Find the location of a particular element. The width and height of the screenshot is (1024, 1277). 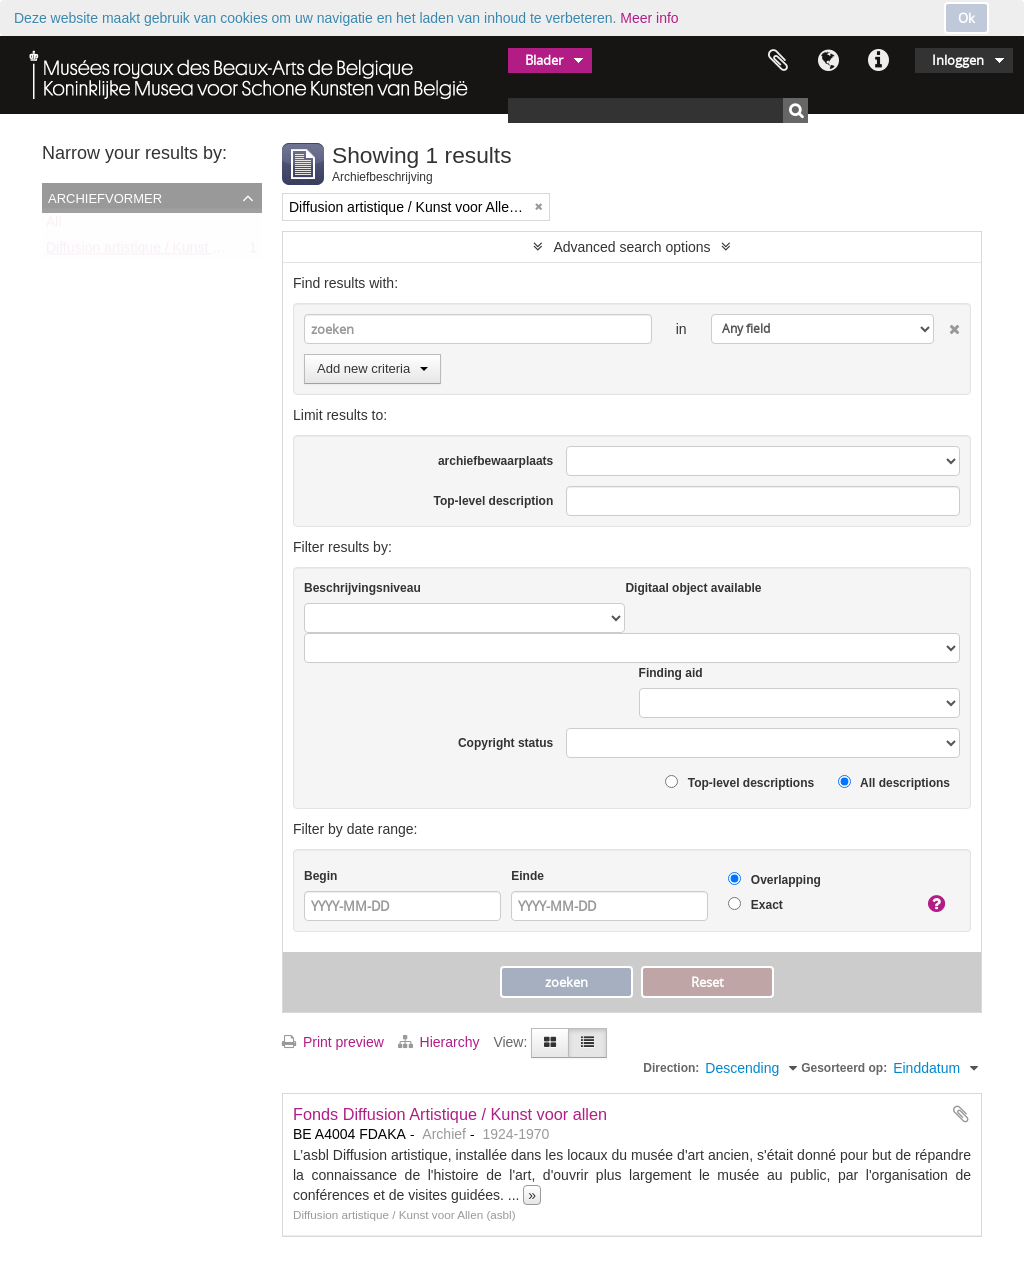

Einde is located at coordinates (527, 876).